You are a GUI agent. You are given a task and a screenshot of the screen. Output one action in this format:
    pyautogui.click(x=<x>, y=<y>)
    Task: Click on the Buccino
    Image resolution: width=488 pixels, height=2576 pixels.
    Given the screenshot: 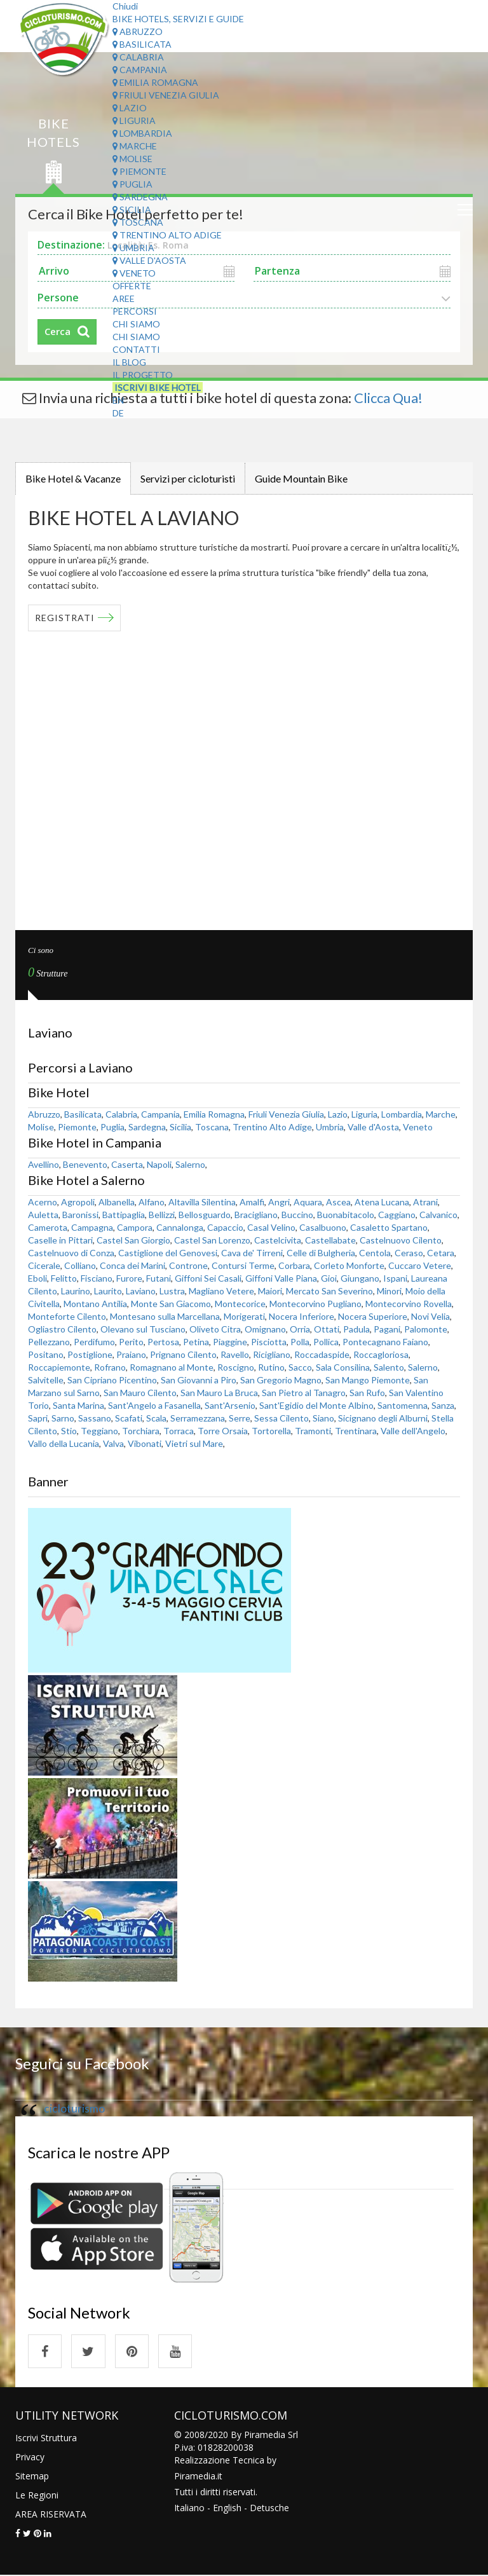 What is the action you would take?
    pyautogui.click(x=297, y=1214)
    